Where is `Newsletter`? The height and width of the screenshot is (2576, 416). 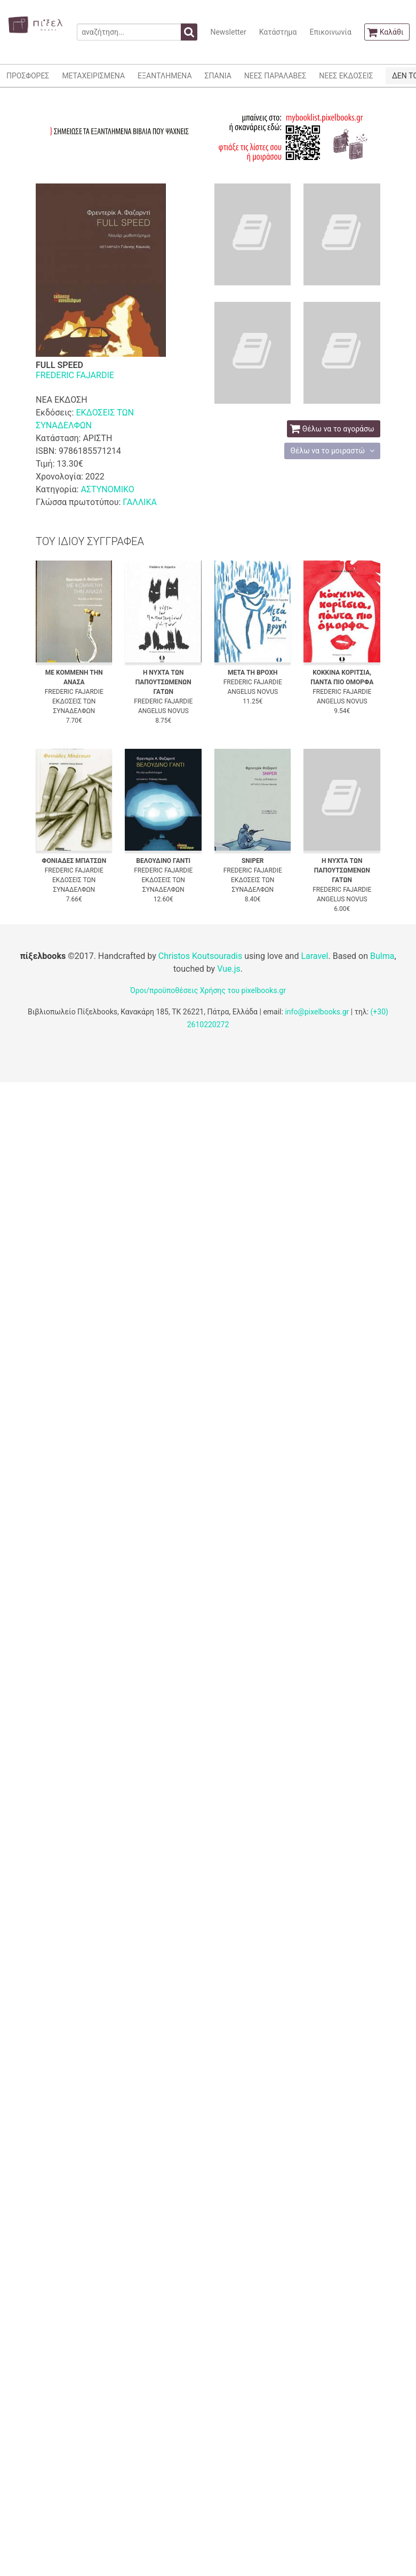
Newsletter is located at coordinates (228, 32).